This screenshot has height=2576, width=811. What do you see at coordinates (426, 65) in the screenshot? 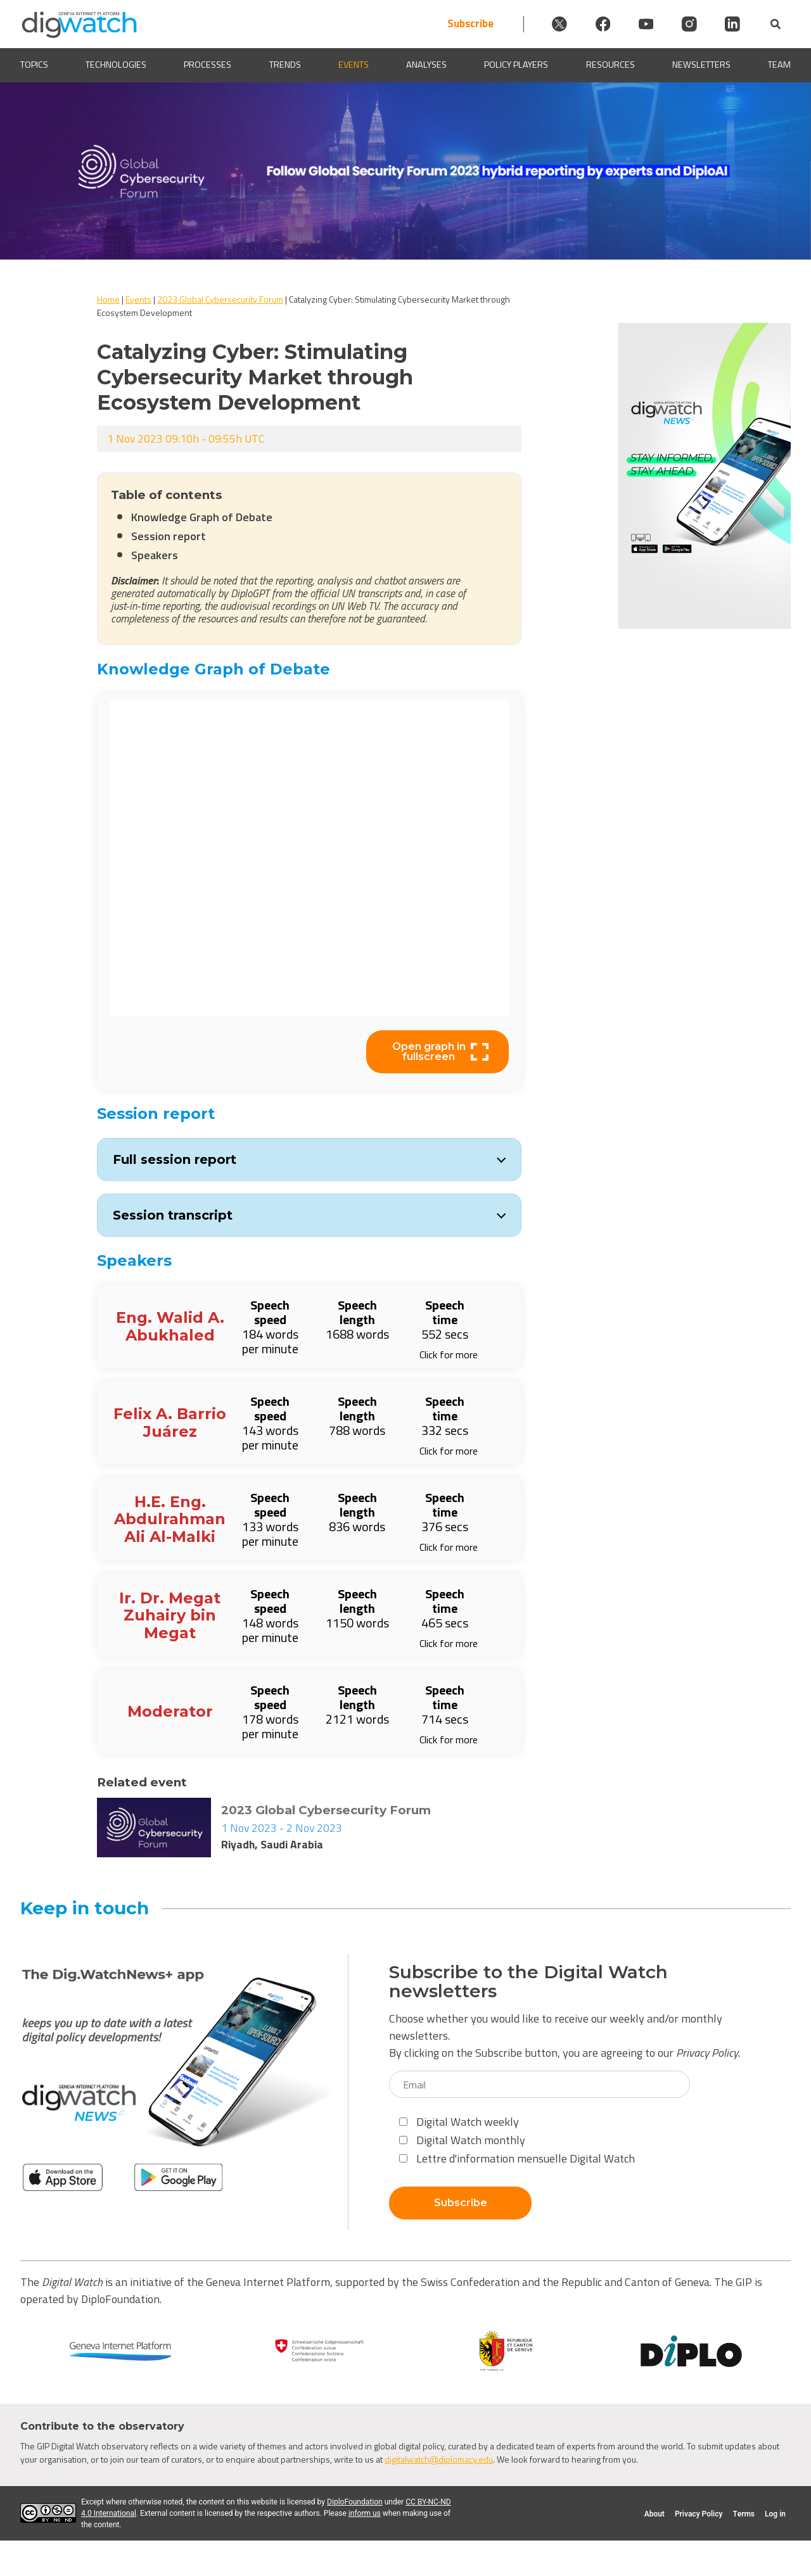
I see `Analyses` at bounding box center [426, 65].